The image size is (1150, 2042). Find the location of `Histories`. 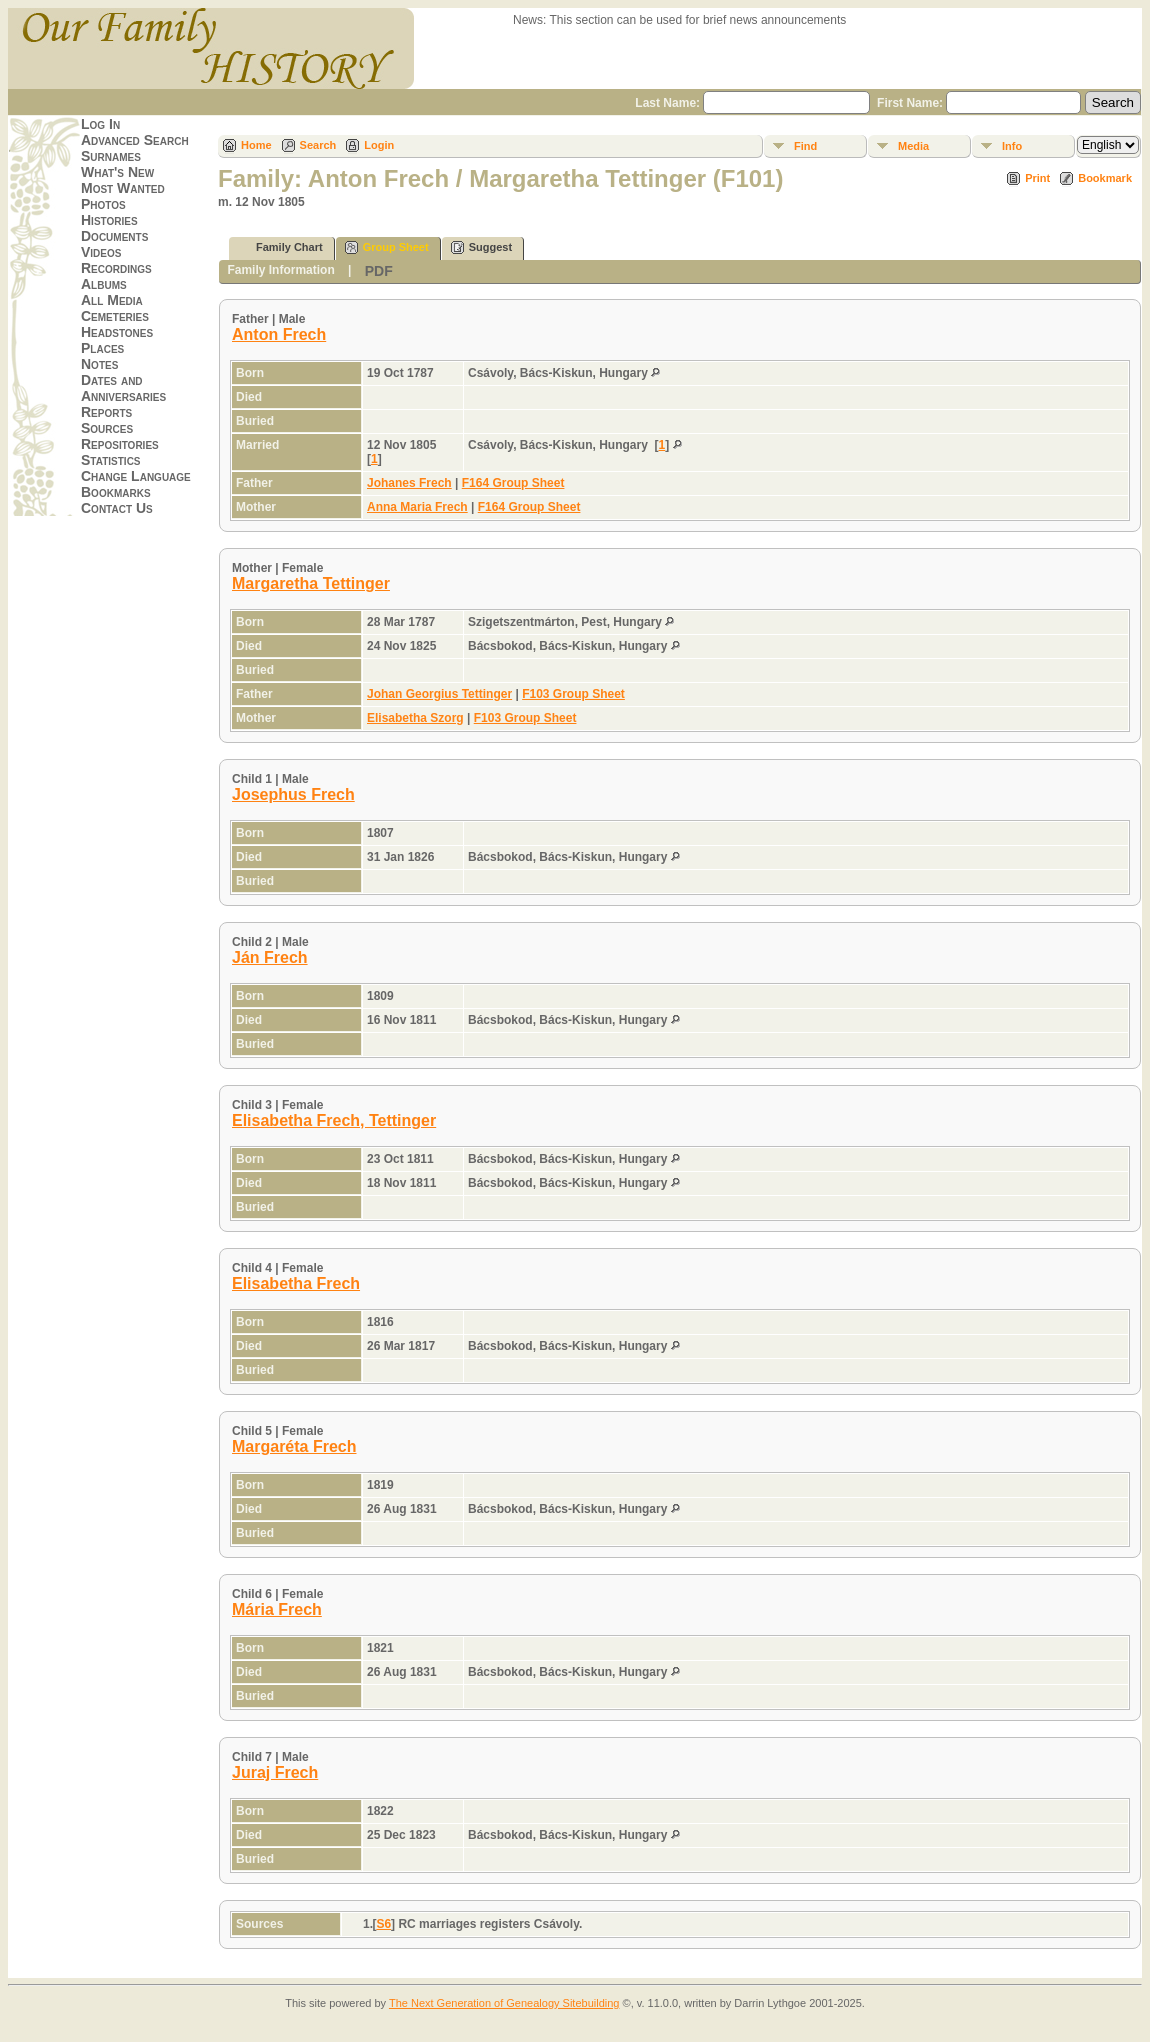

Histories is located at coordinates (109, 220).